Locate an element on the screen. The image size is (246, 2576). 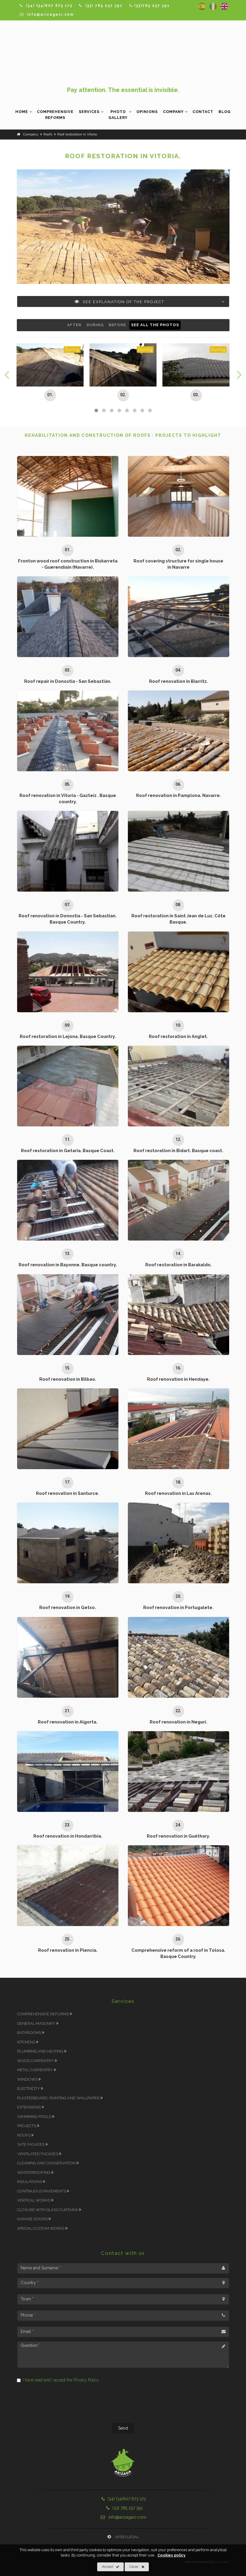
Kitchens is located at coordinates (29, 2042).